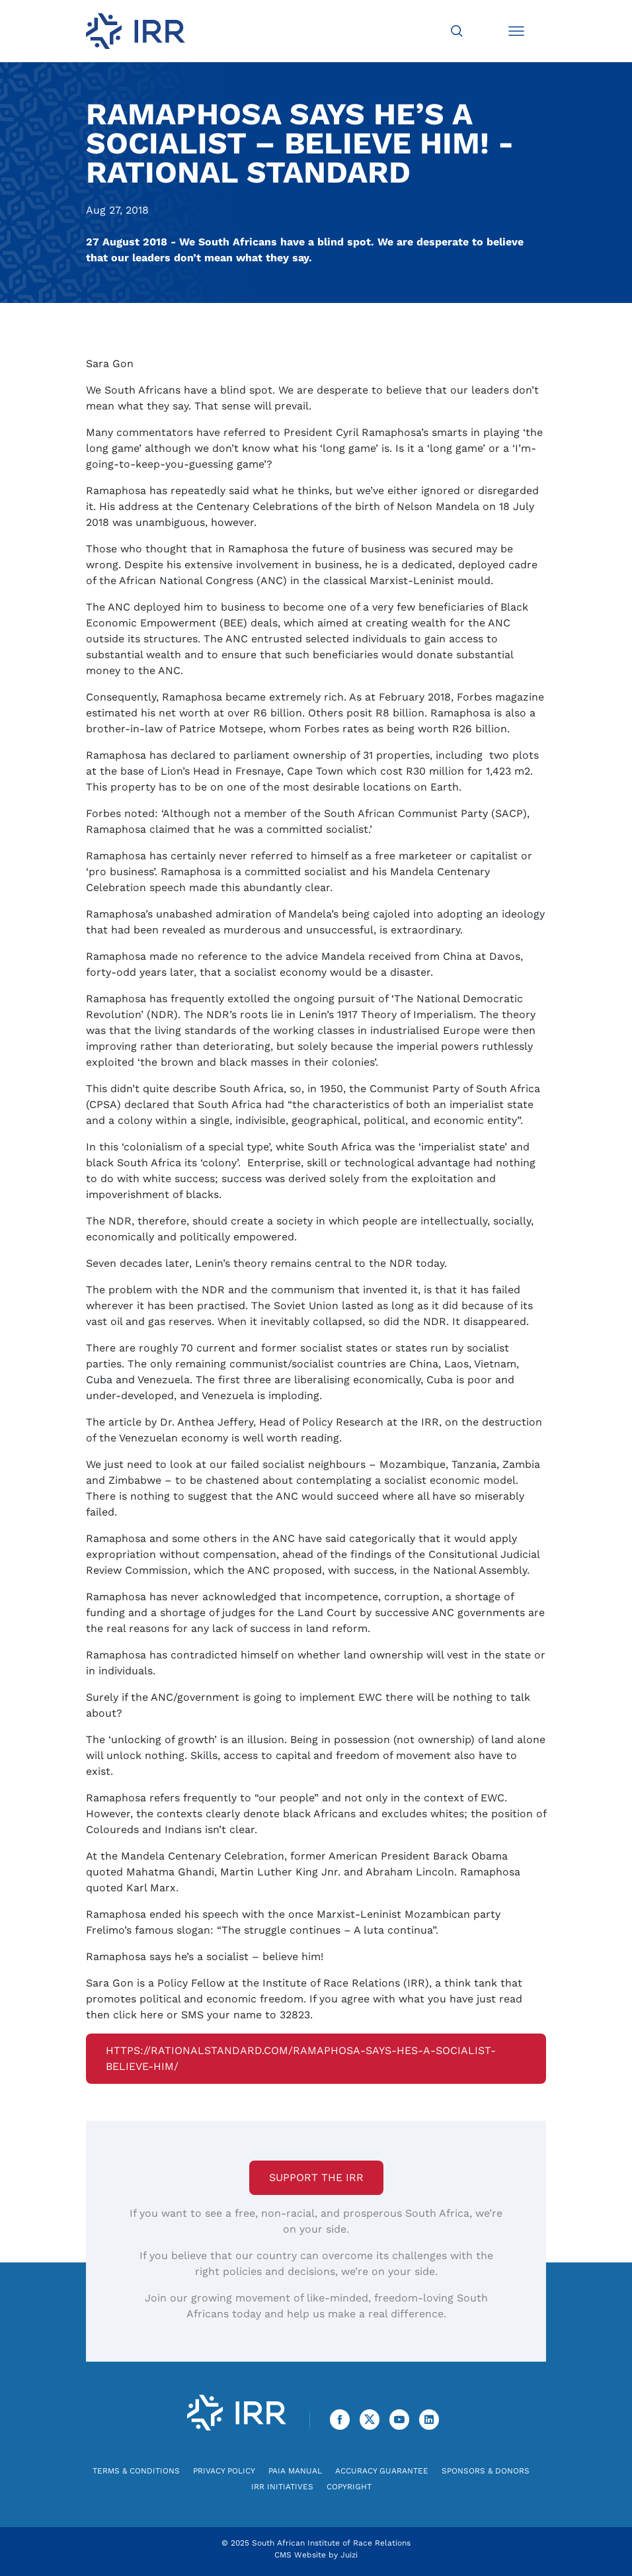  I want to click on IRR Initiatives, so click(282, 2486).